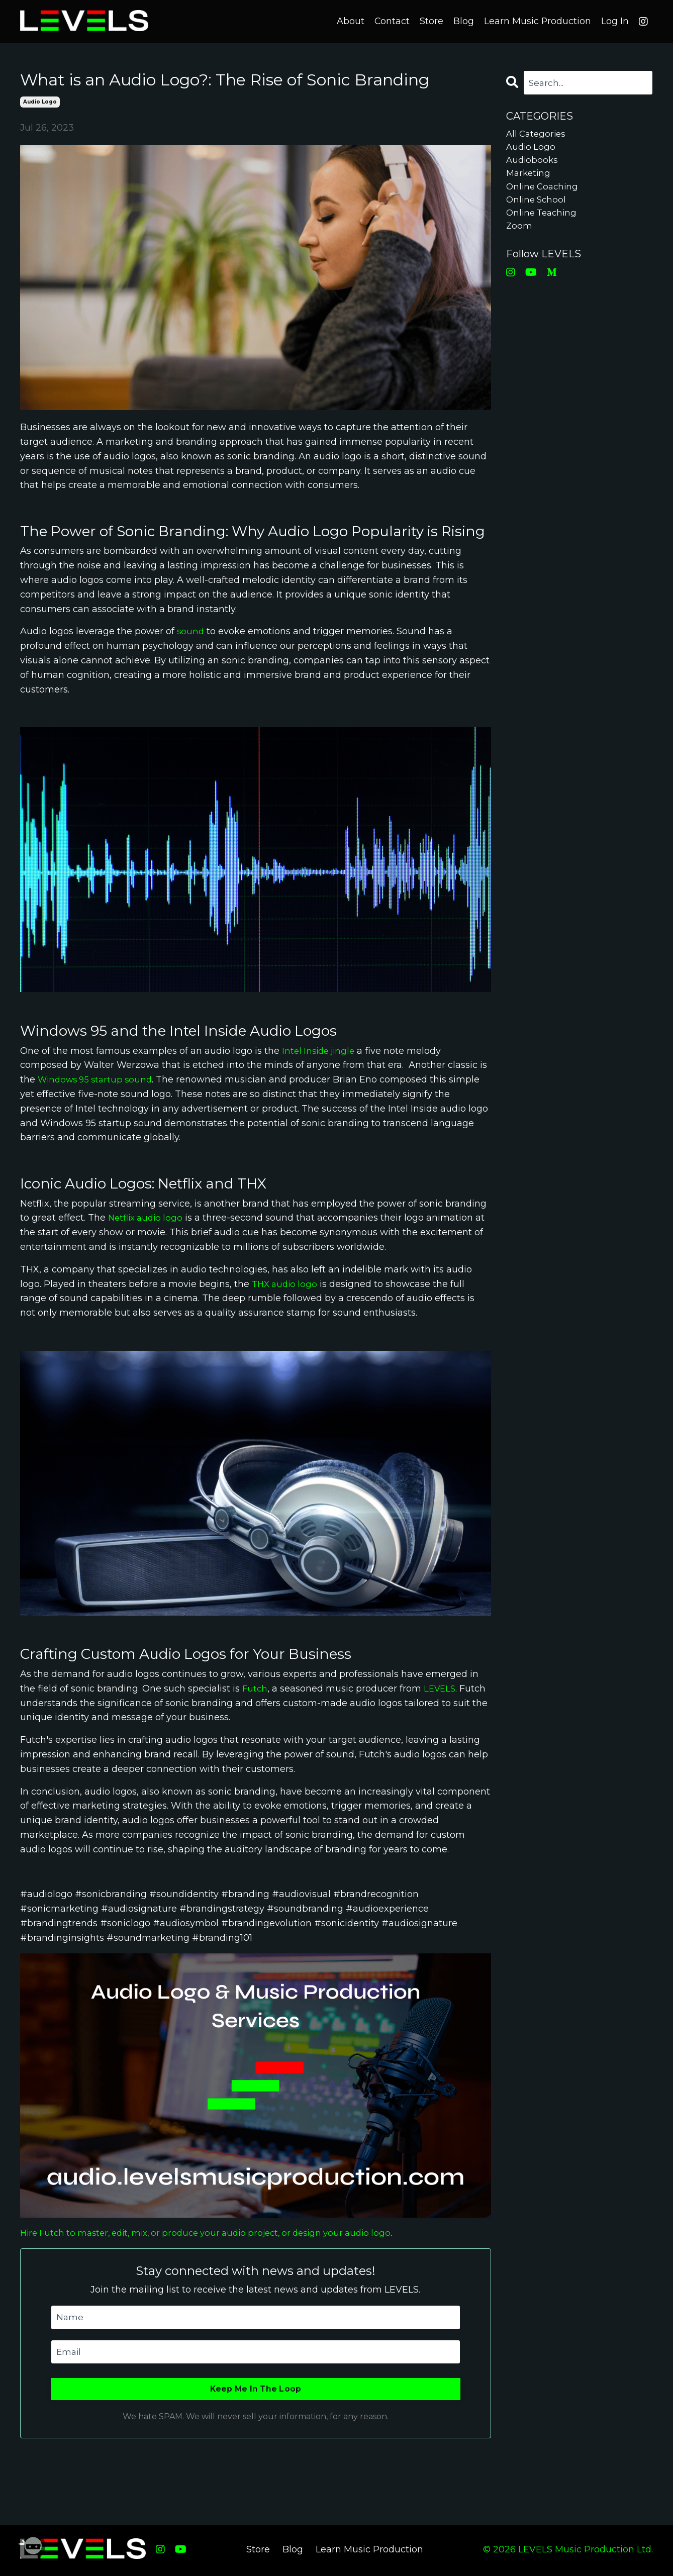 This screenshot has width=673, height=2576. What do you see at coordinates (533, 163) in the screenshot?
I see `audiobooks` at bounding box center [533, 163].